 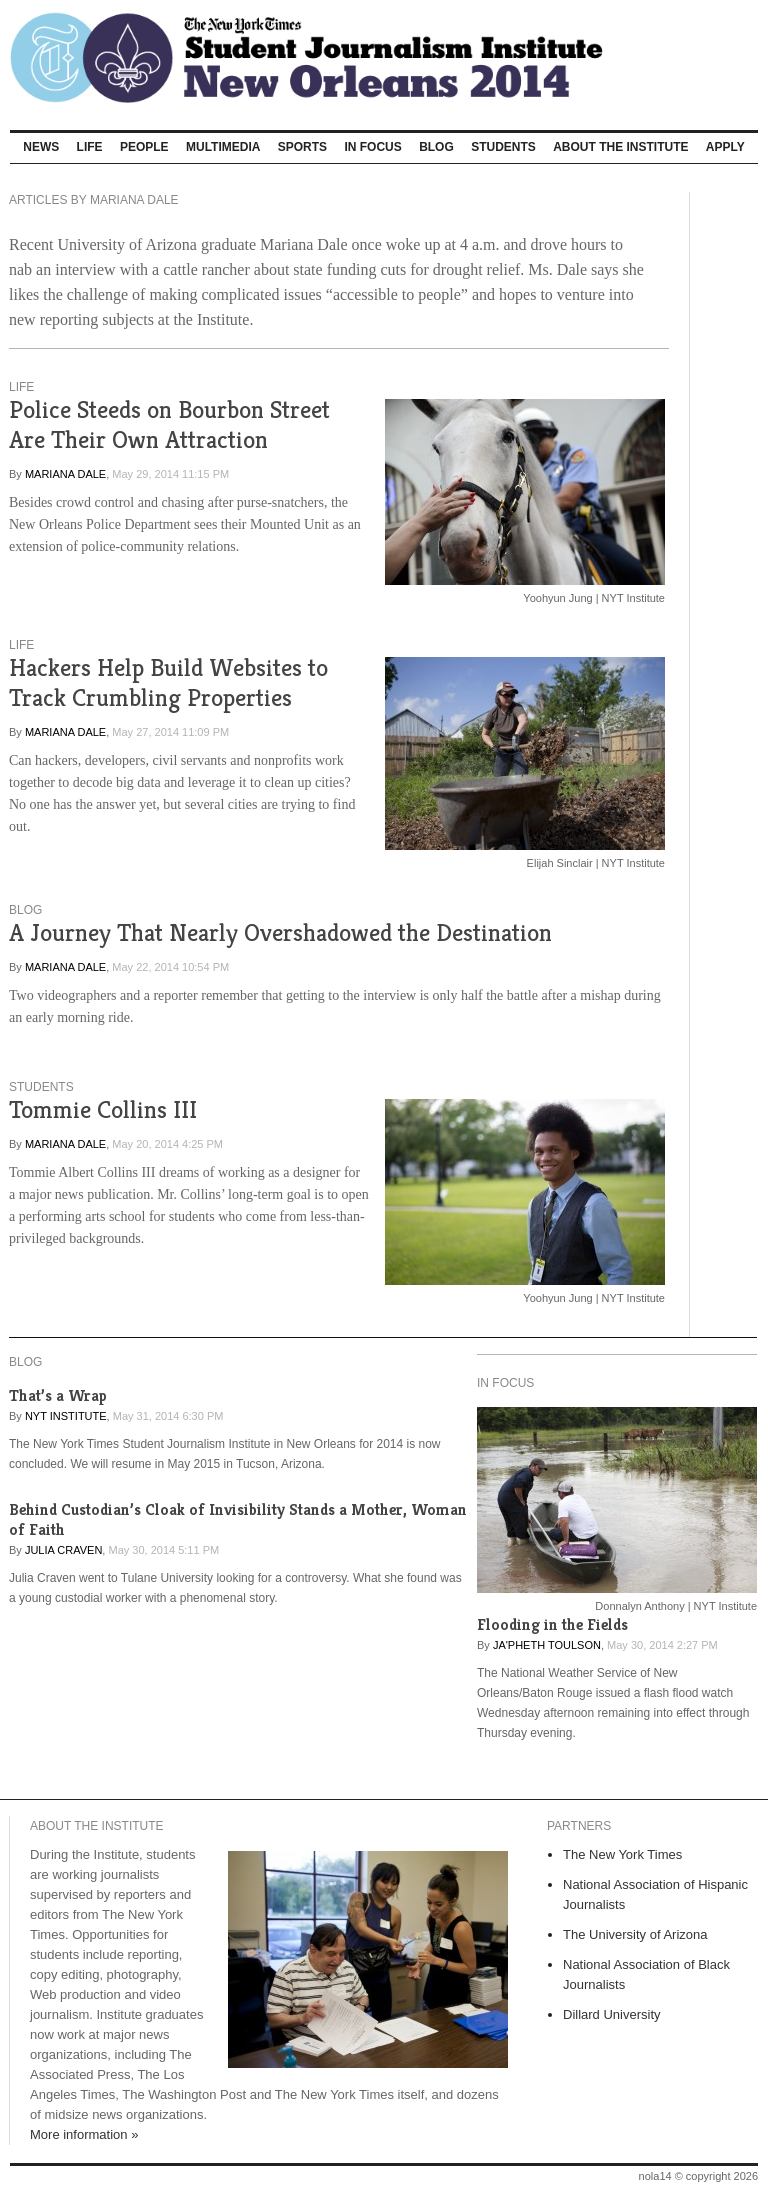 What do you see at coordinates (41, 147) in the screenshot?
I see `News` at bounding box center [41, 147].